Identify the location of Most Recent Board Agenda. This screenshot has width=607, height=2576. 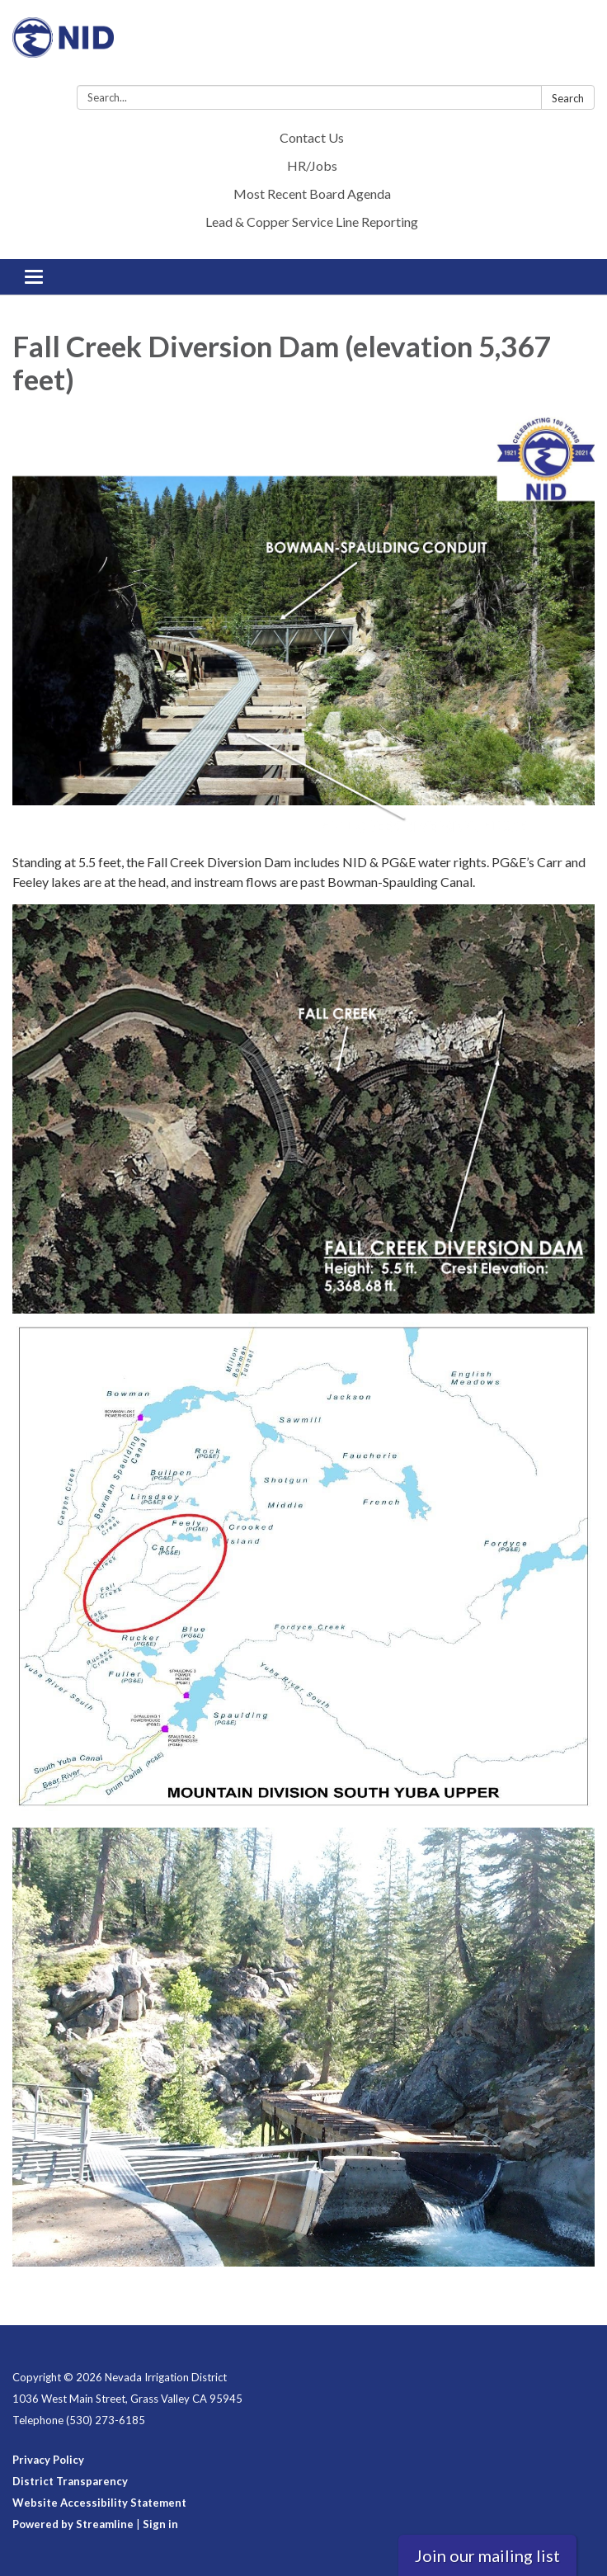
(312, 193).